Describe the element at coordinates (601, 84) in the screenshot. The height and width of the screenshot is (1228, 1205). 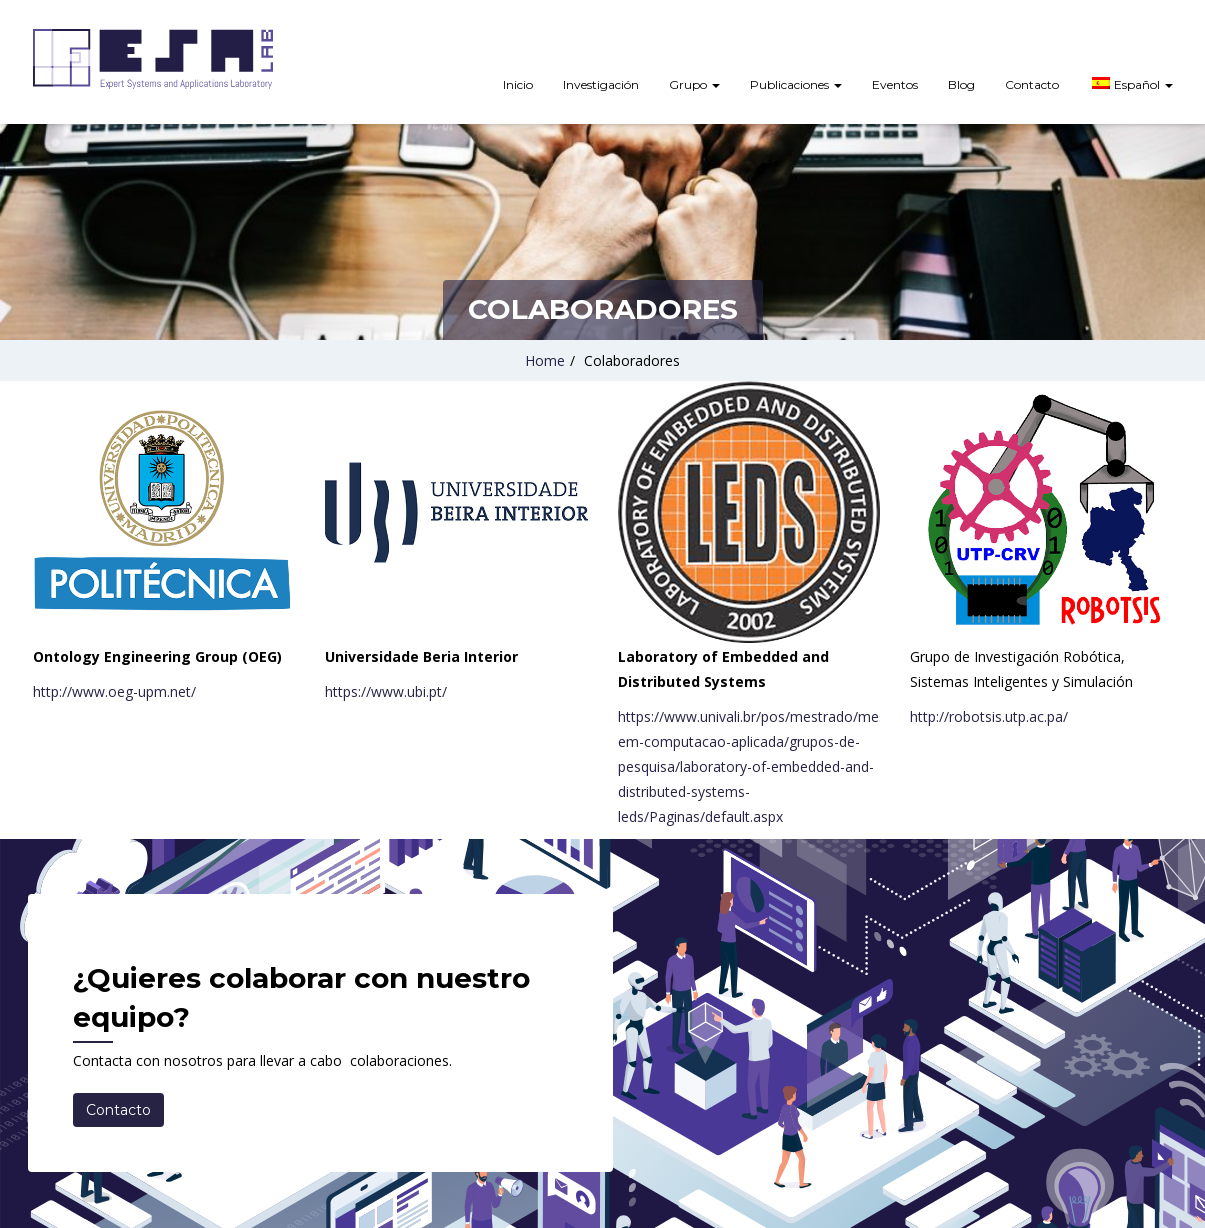
I see `Investigación` at that location.